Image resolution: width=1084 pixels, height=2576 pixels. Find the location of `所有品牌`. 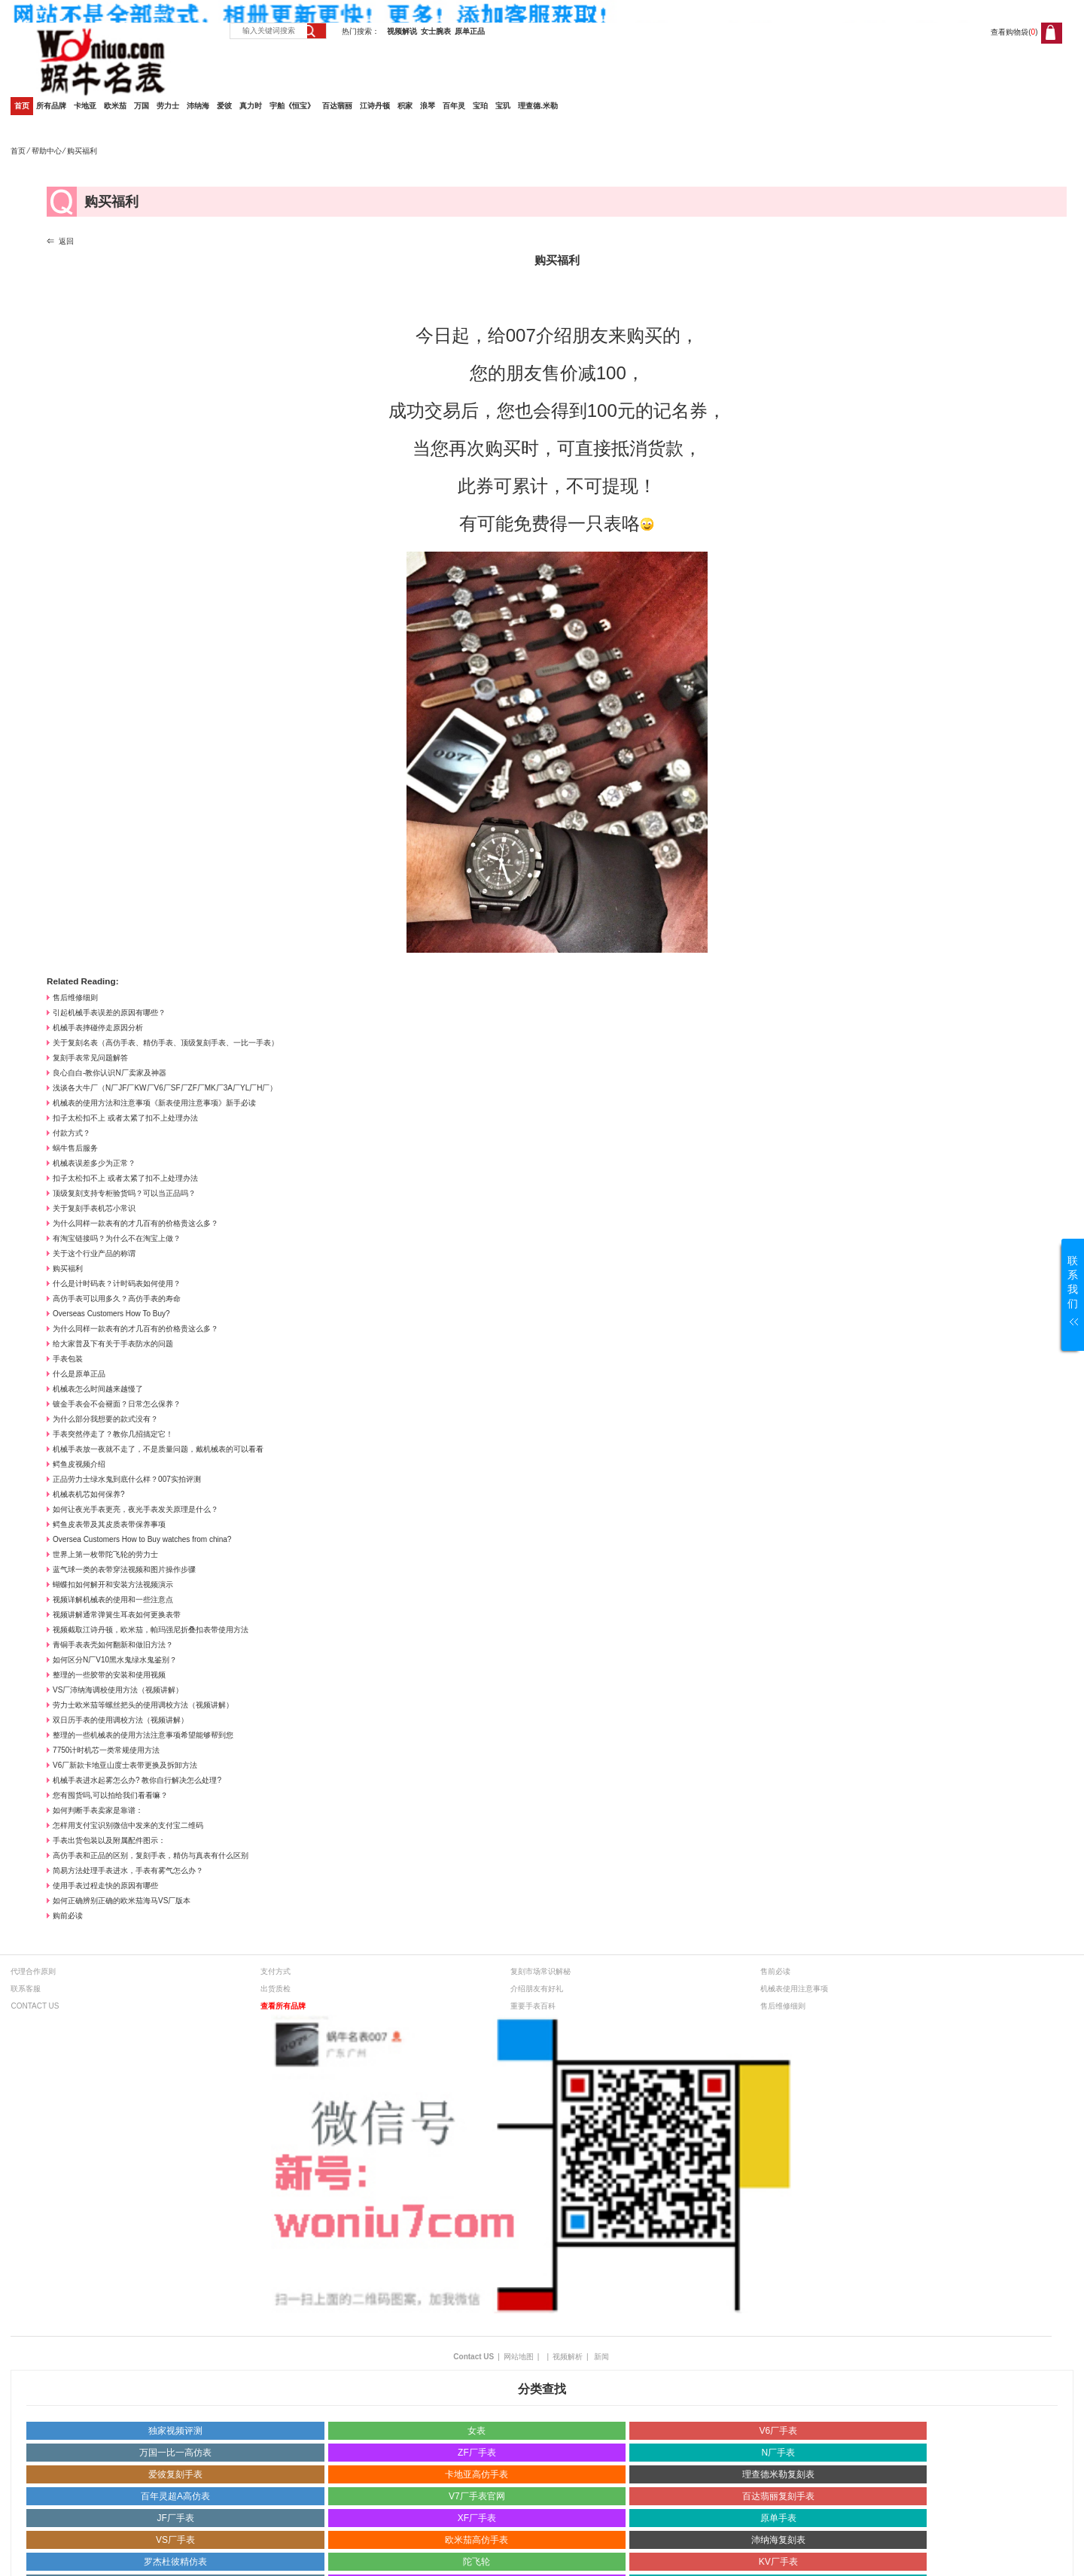

所有品牌 is located at coordinates (51, 106).